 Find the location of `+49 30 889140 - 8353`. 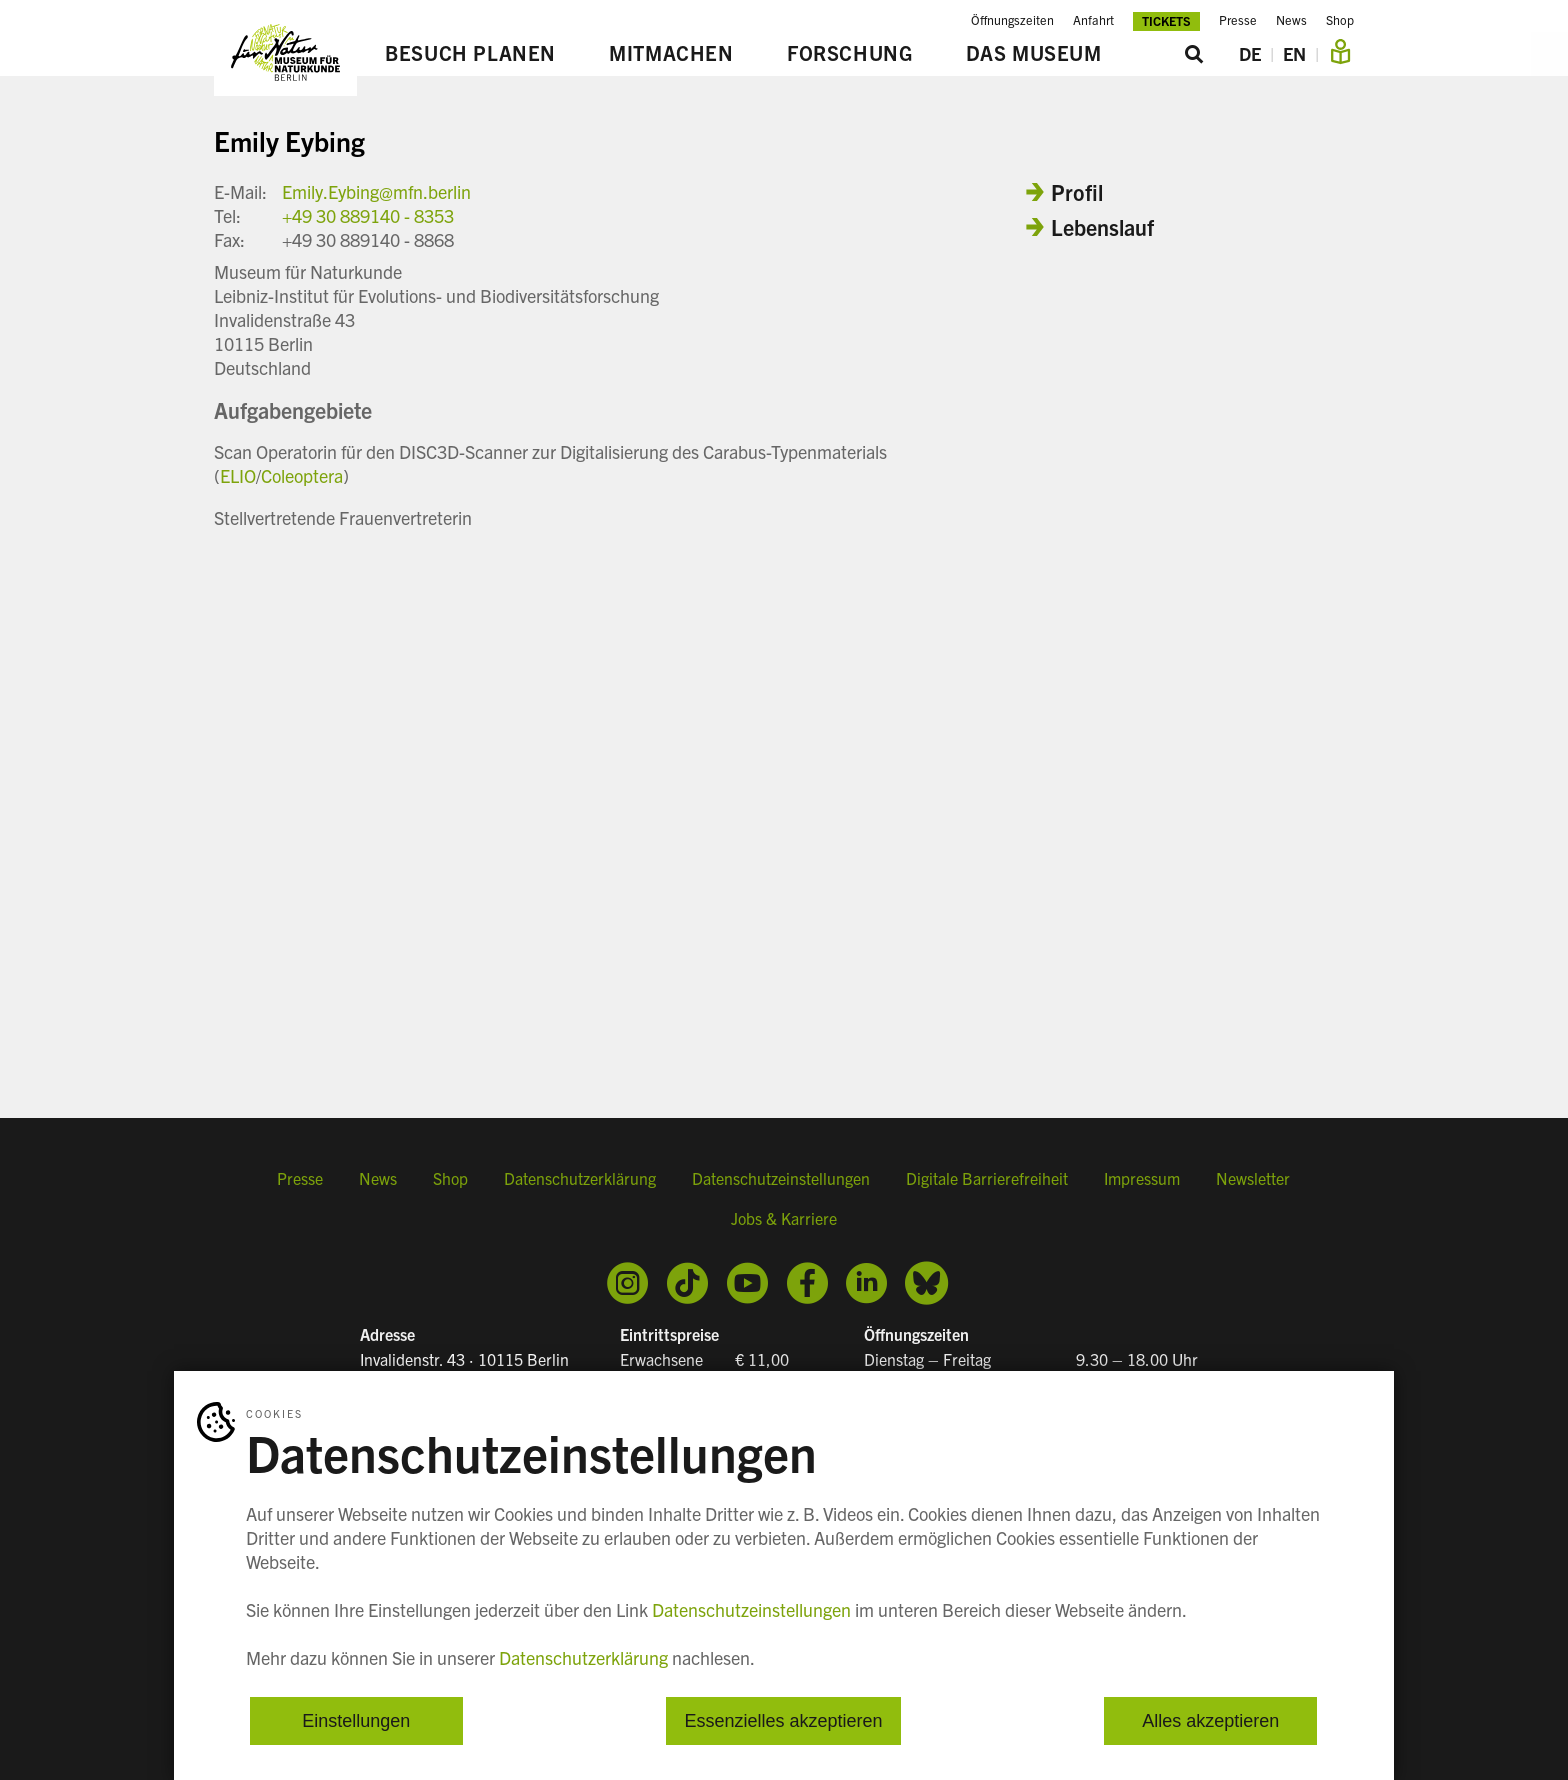

+49 30 889140 - 8353 is located at coordinates (368, 215).